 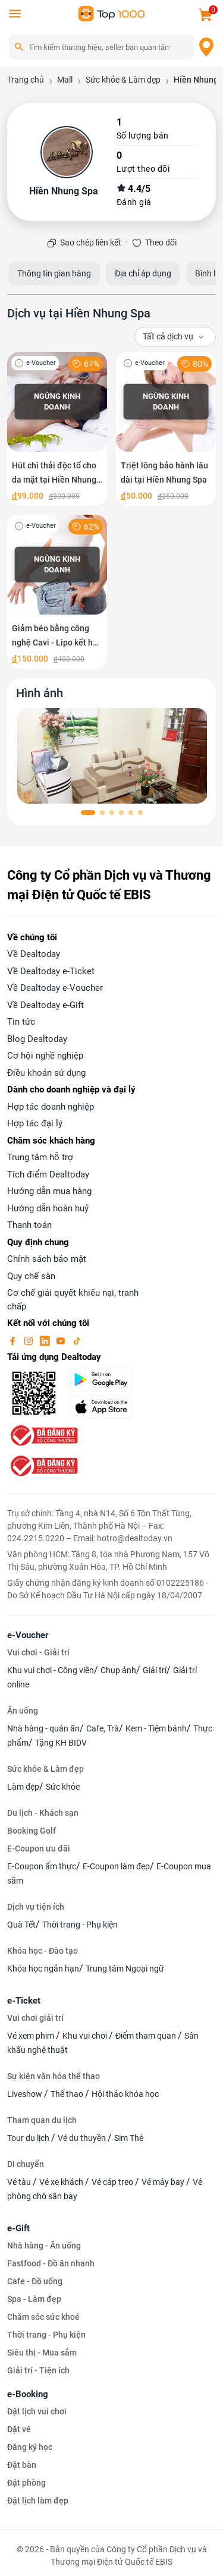 What do you see at coordinates (48, 1208) in the screenshot?
I see `Hướng dẫn hoàn huỷ` at bounding box center [48, 1208].